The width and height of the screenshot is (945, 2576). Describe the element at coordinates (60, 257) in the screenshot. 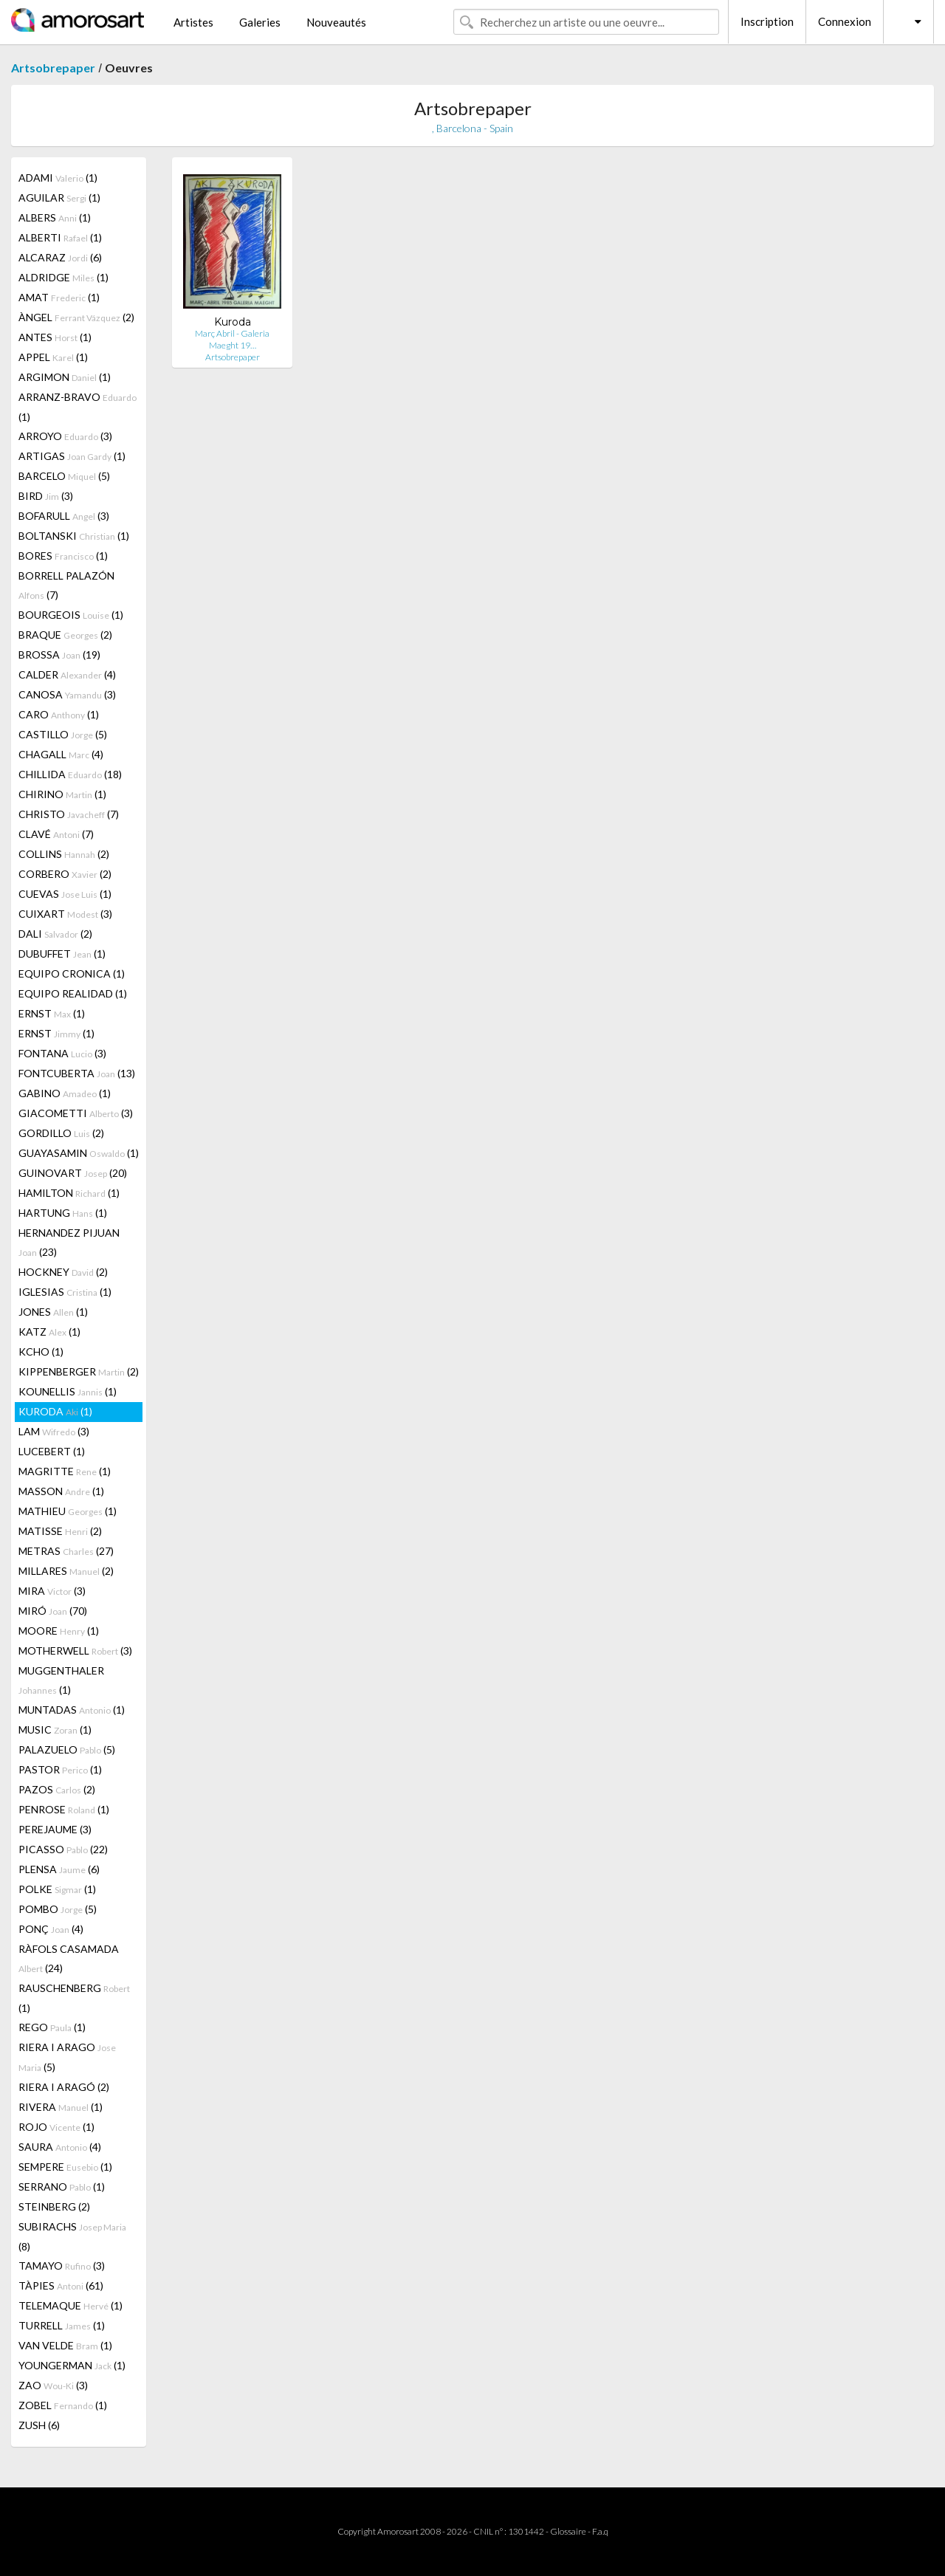

I see `ALCARAZ (6)` at that location.